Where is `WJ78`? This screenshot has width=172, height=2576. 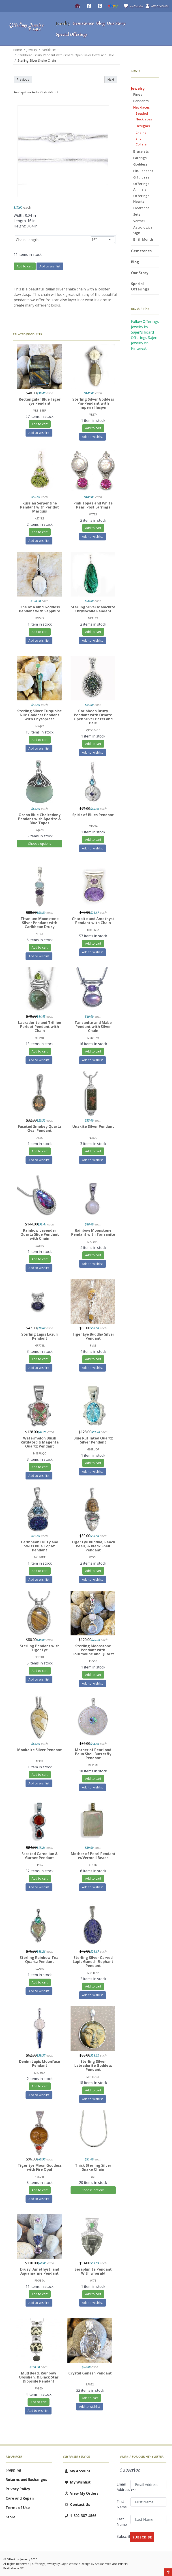
WJ78 is located at coordinates (93, 2280).